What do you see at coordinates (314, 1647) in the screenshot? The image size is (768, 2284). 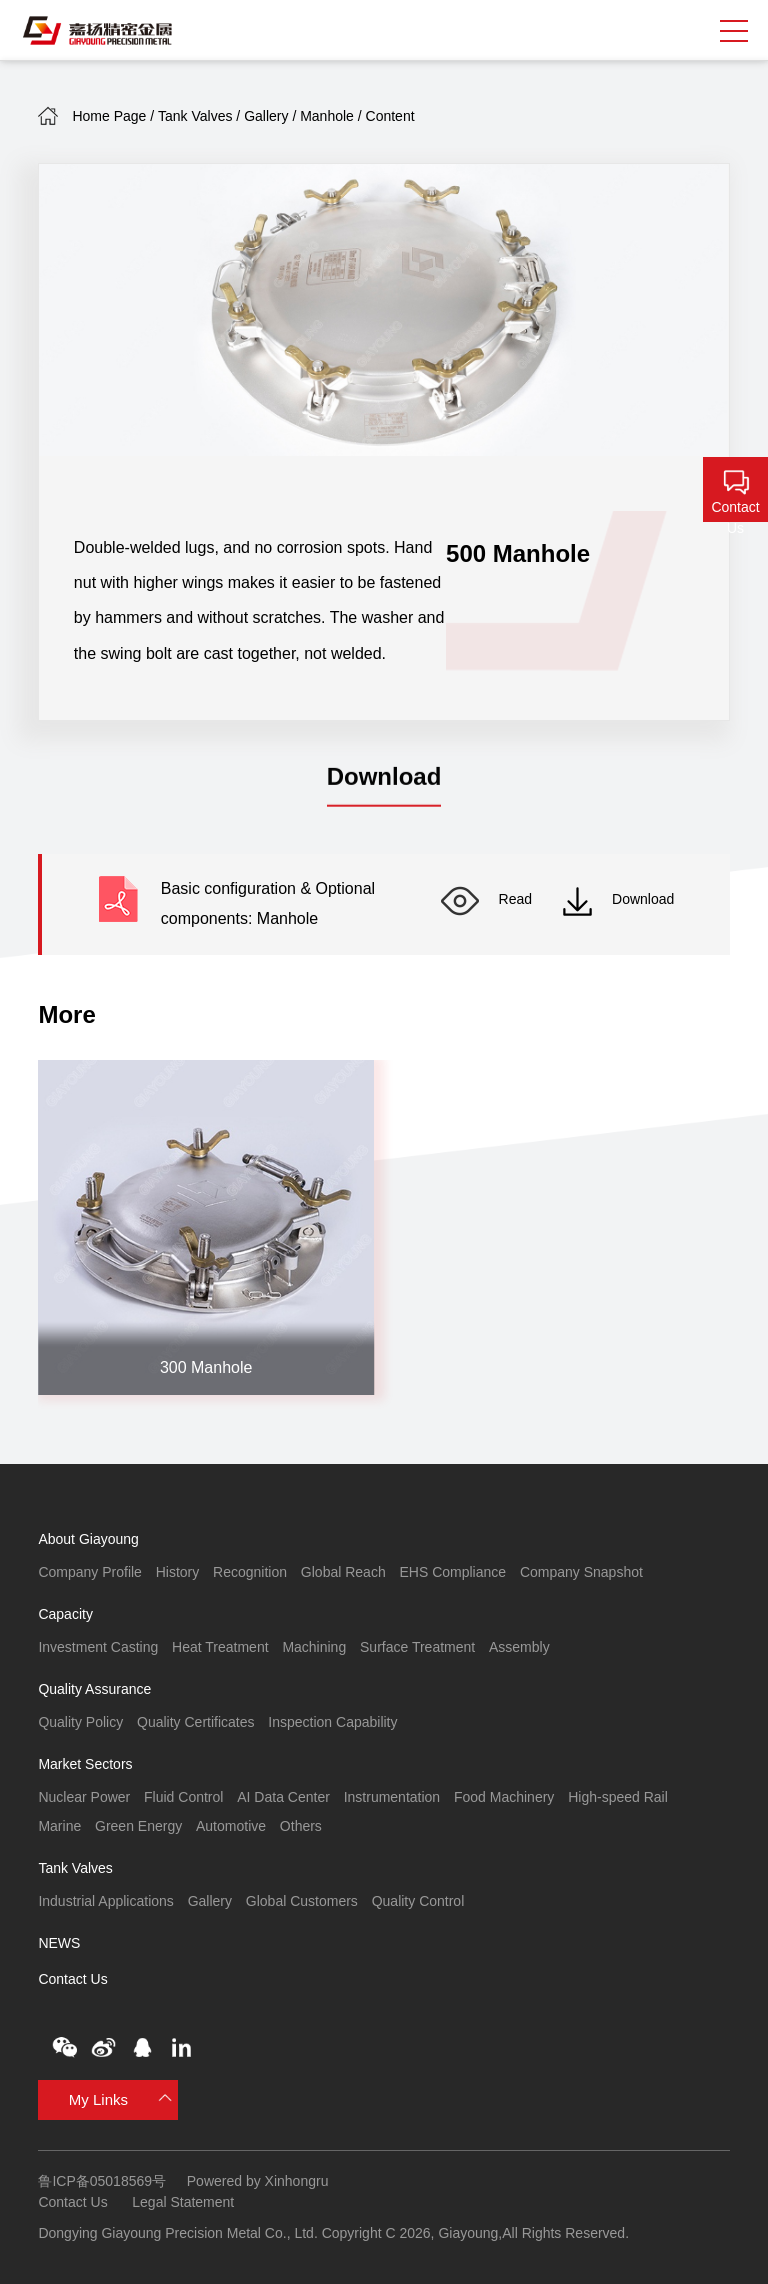 I see `Machining` at bounding box center [314, 1647].